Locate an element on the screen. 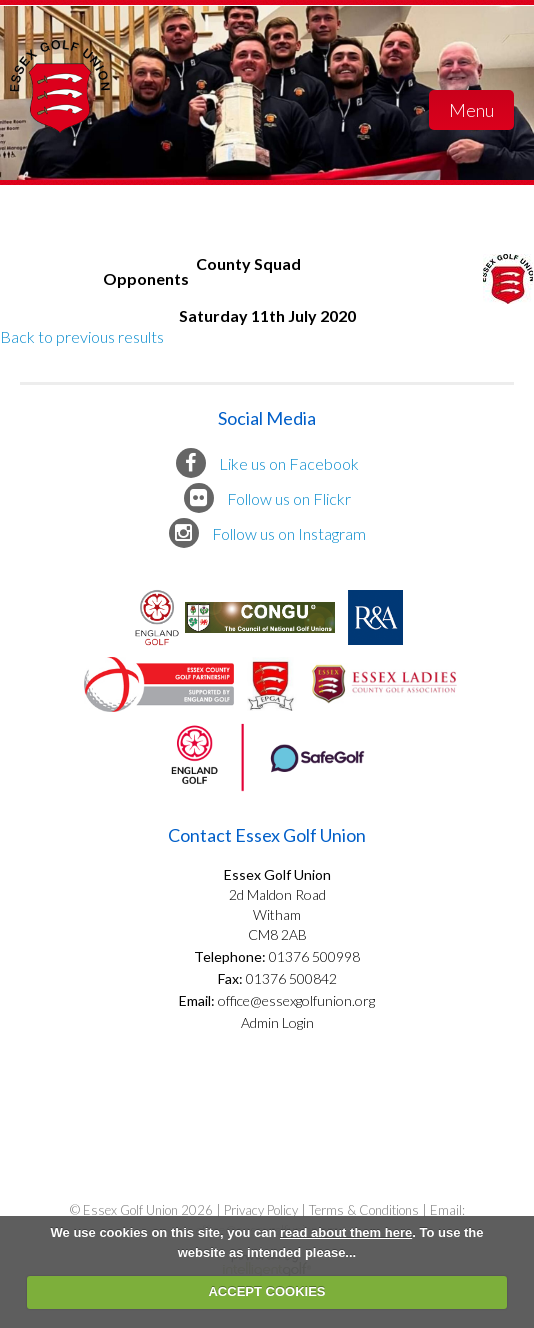  Back to previous results is located at coordinates (82, 336).